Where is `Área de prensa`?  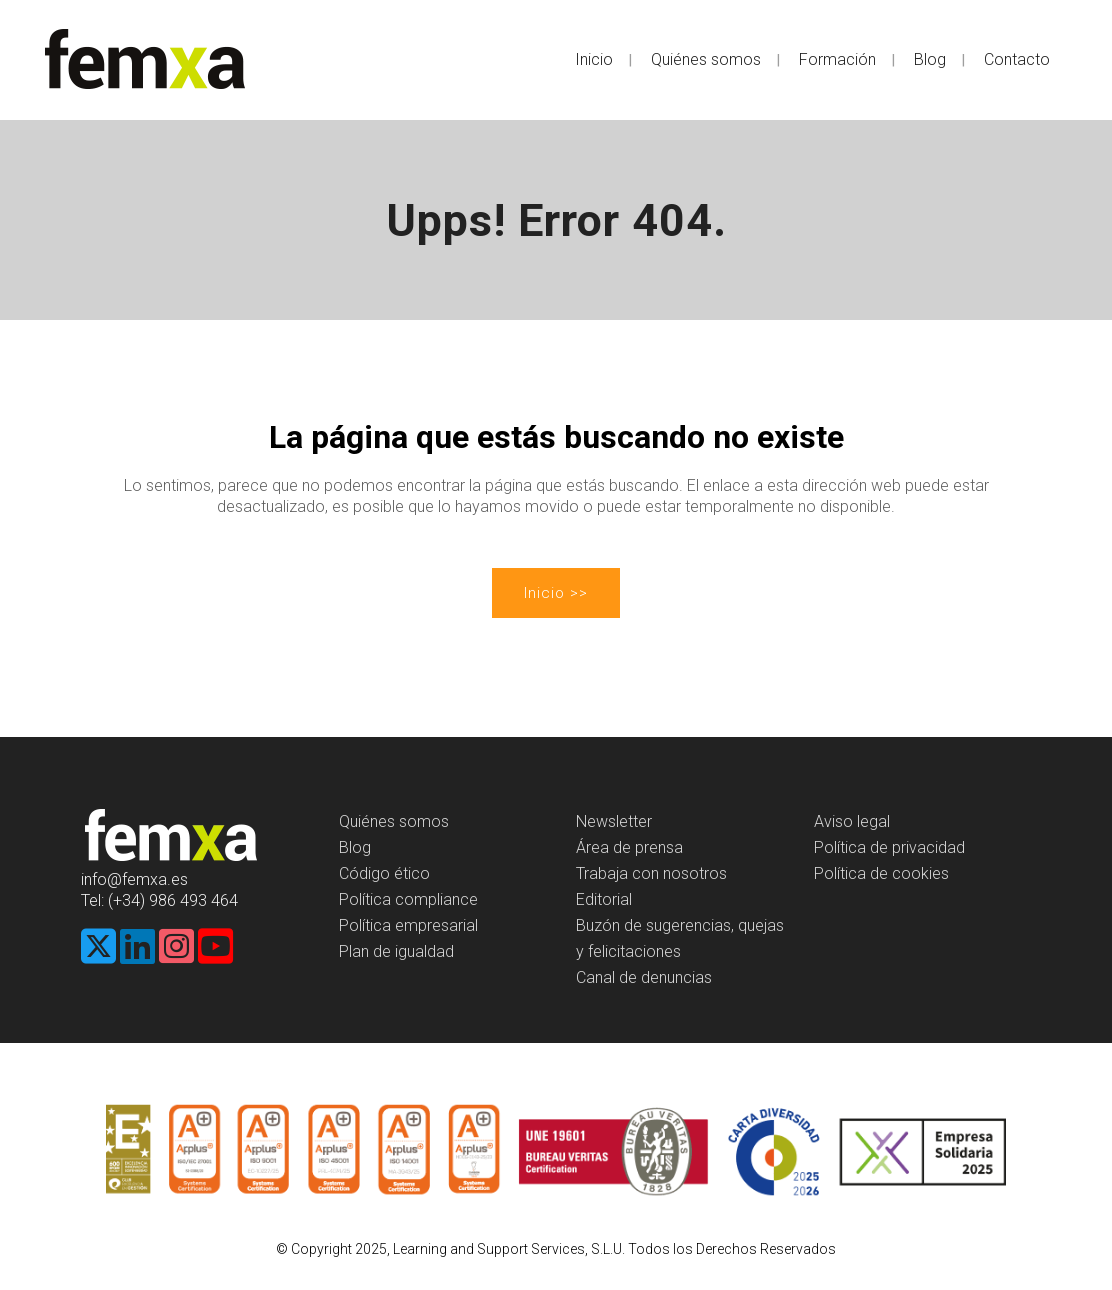
Área de prensa is located at coordinates (629, 847).